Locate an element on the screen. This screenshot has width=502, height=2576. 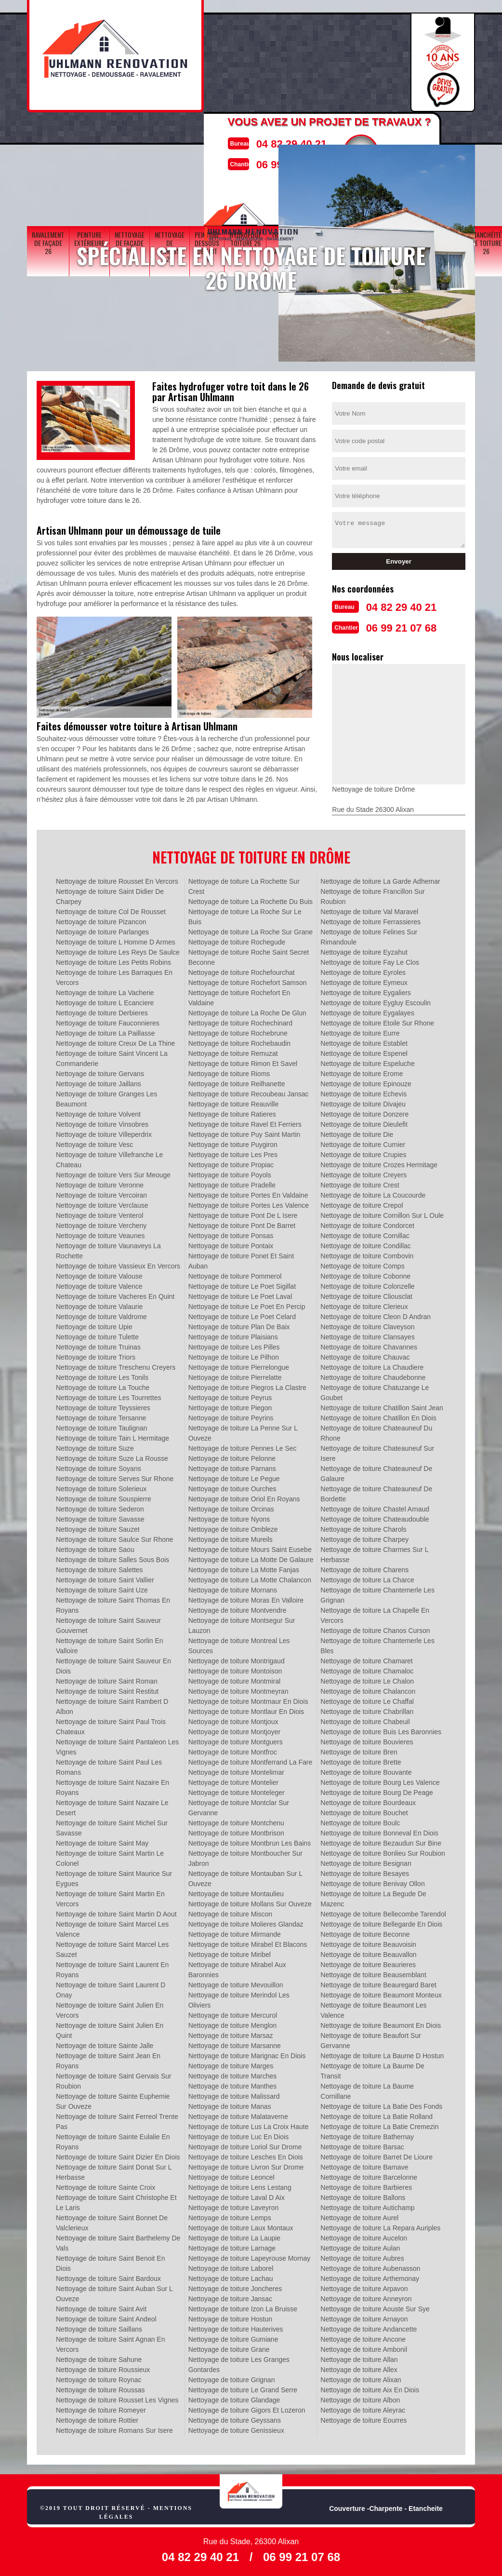
Nettoyage de toiture Plan De Baix is located at coordinates (239, 1324).